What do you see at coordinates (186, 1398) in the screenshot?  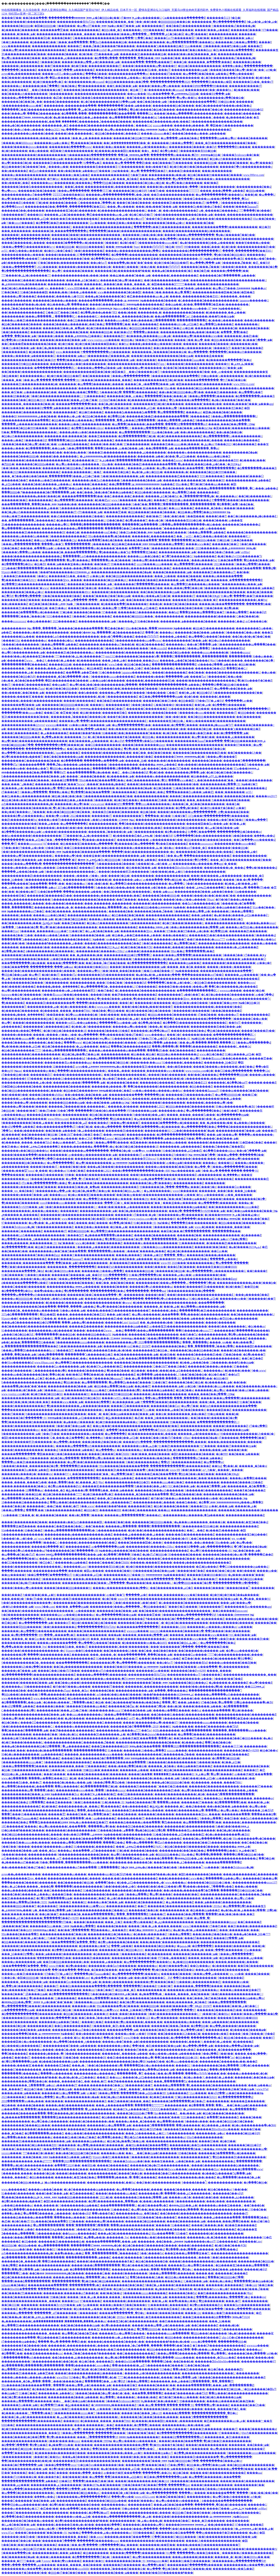 I see `���˰�����Ƶ` at bounding box center [186, 1398].